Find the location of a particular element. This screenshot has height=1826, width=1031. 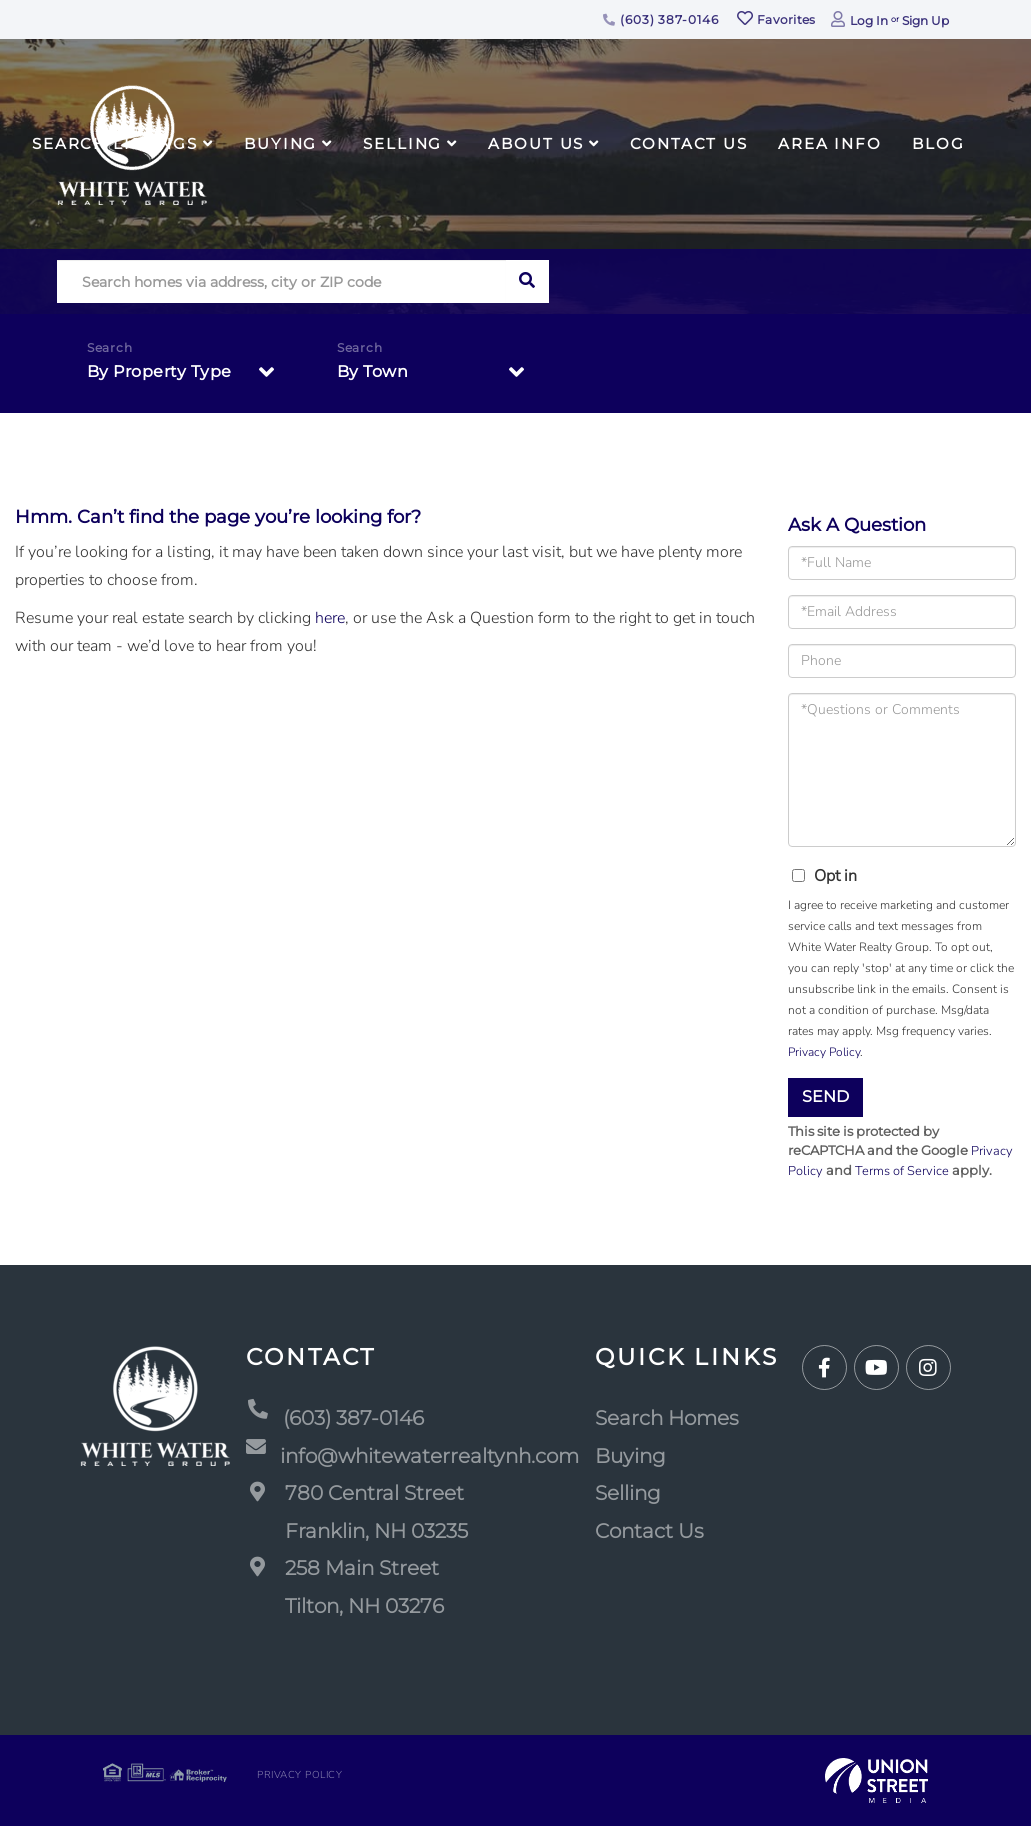

Blog [menuitem] is located at coordinates (938, 143).